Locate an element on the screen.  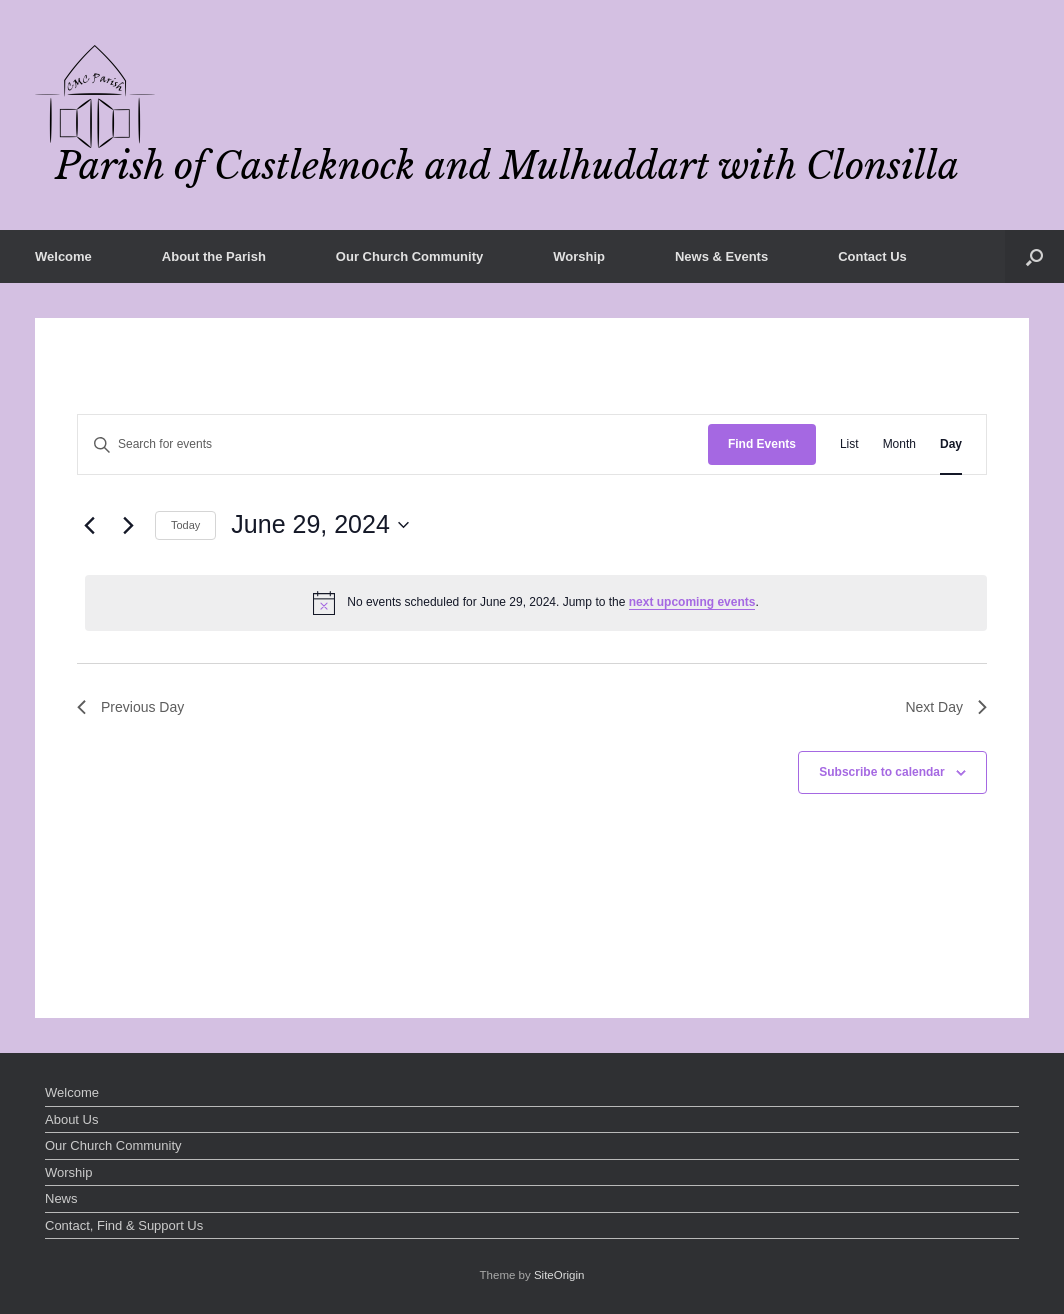
[Display Events in Month View] is located at coordinates (899, 444).